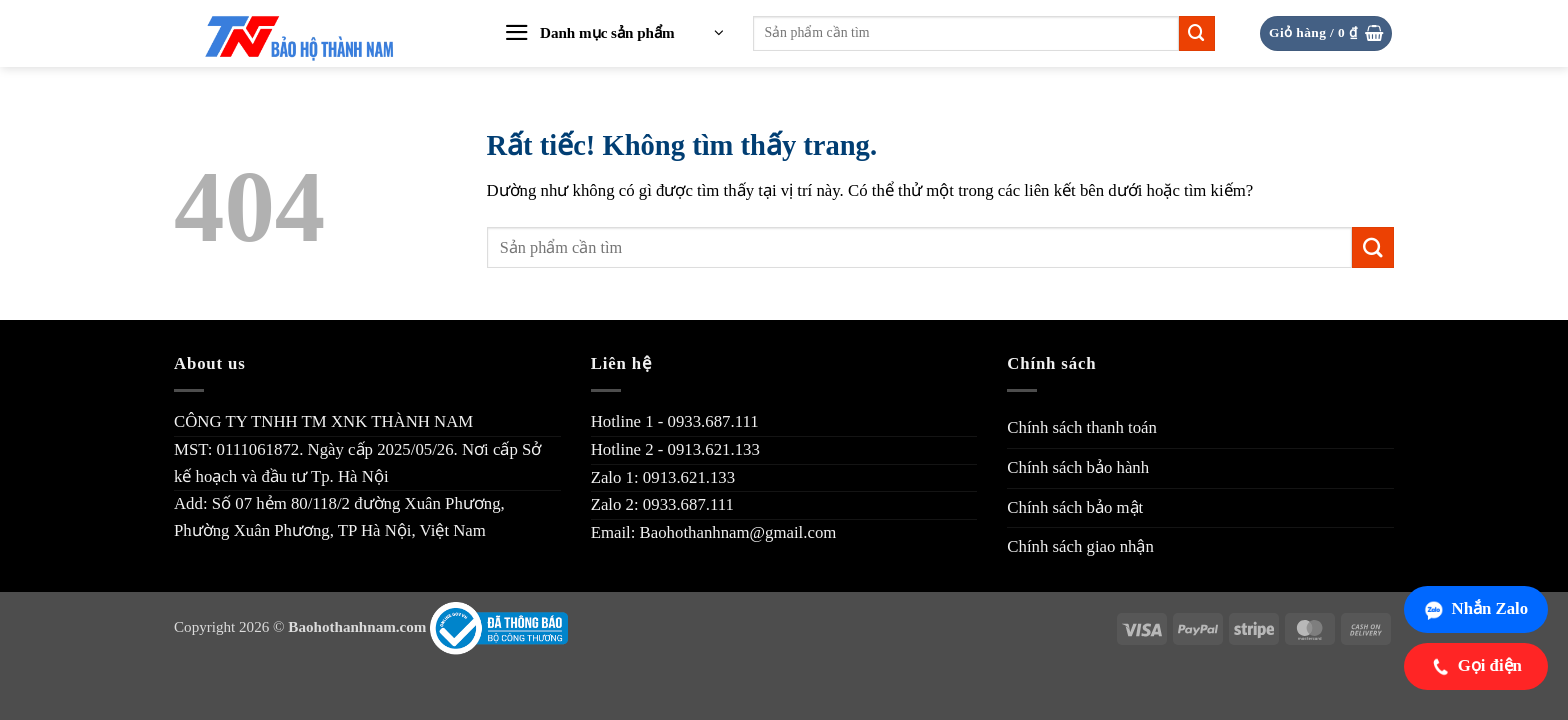 The width and height of the screenshot is (1568, 720). Describe the element at coordinates (1475, 609) in the screenshot. I see `Nhắn Zalo` at that location.